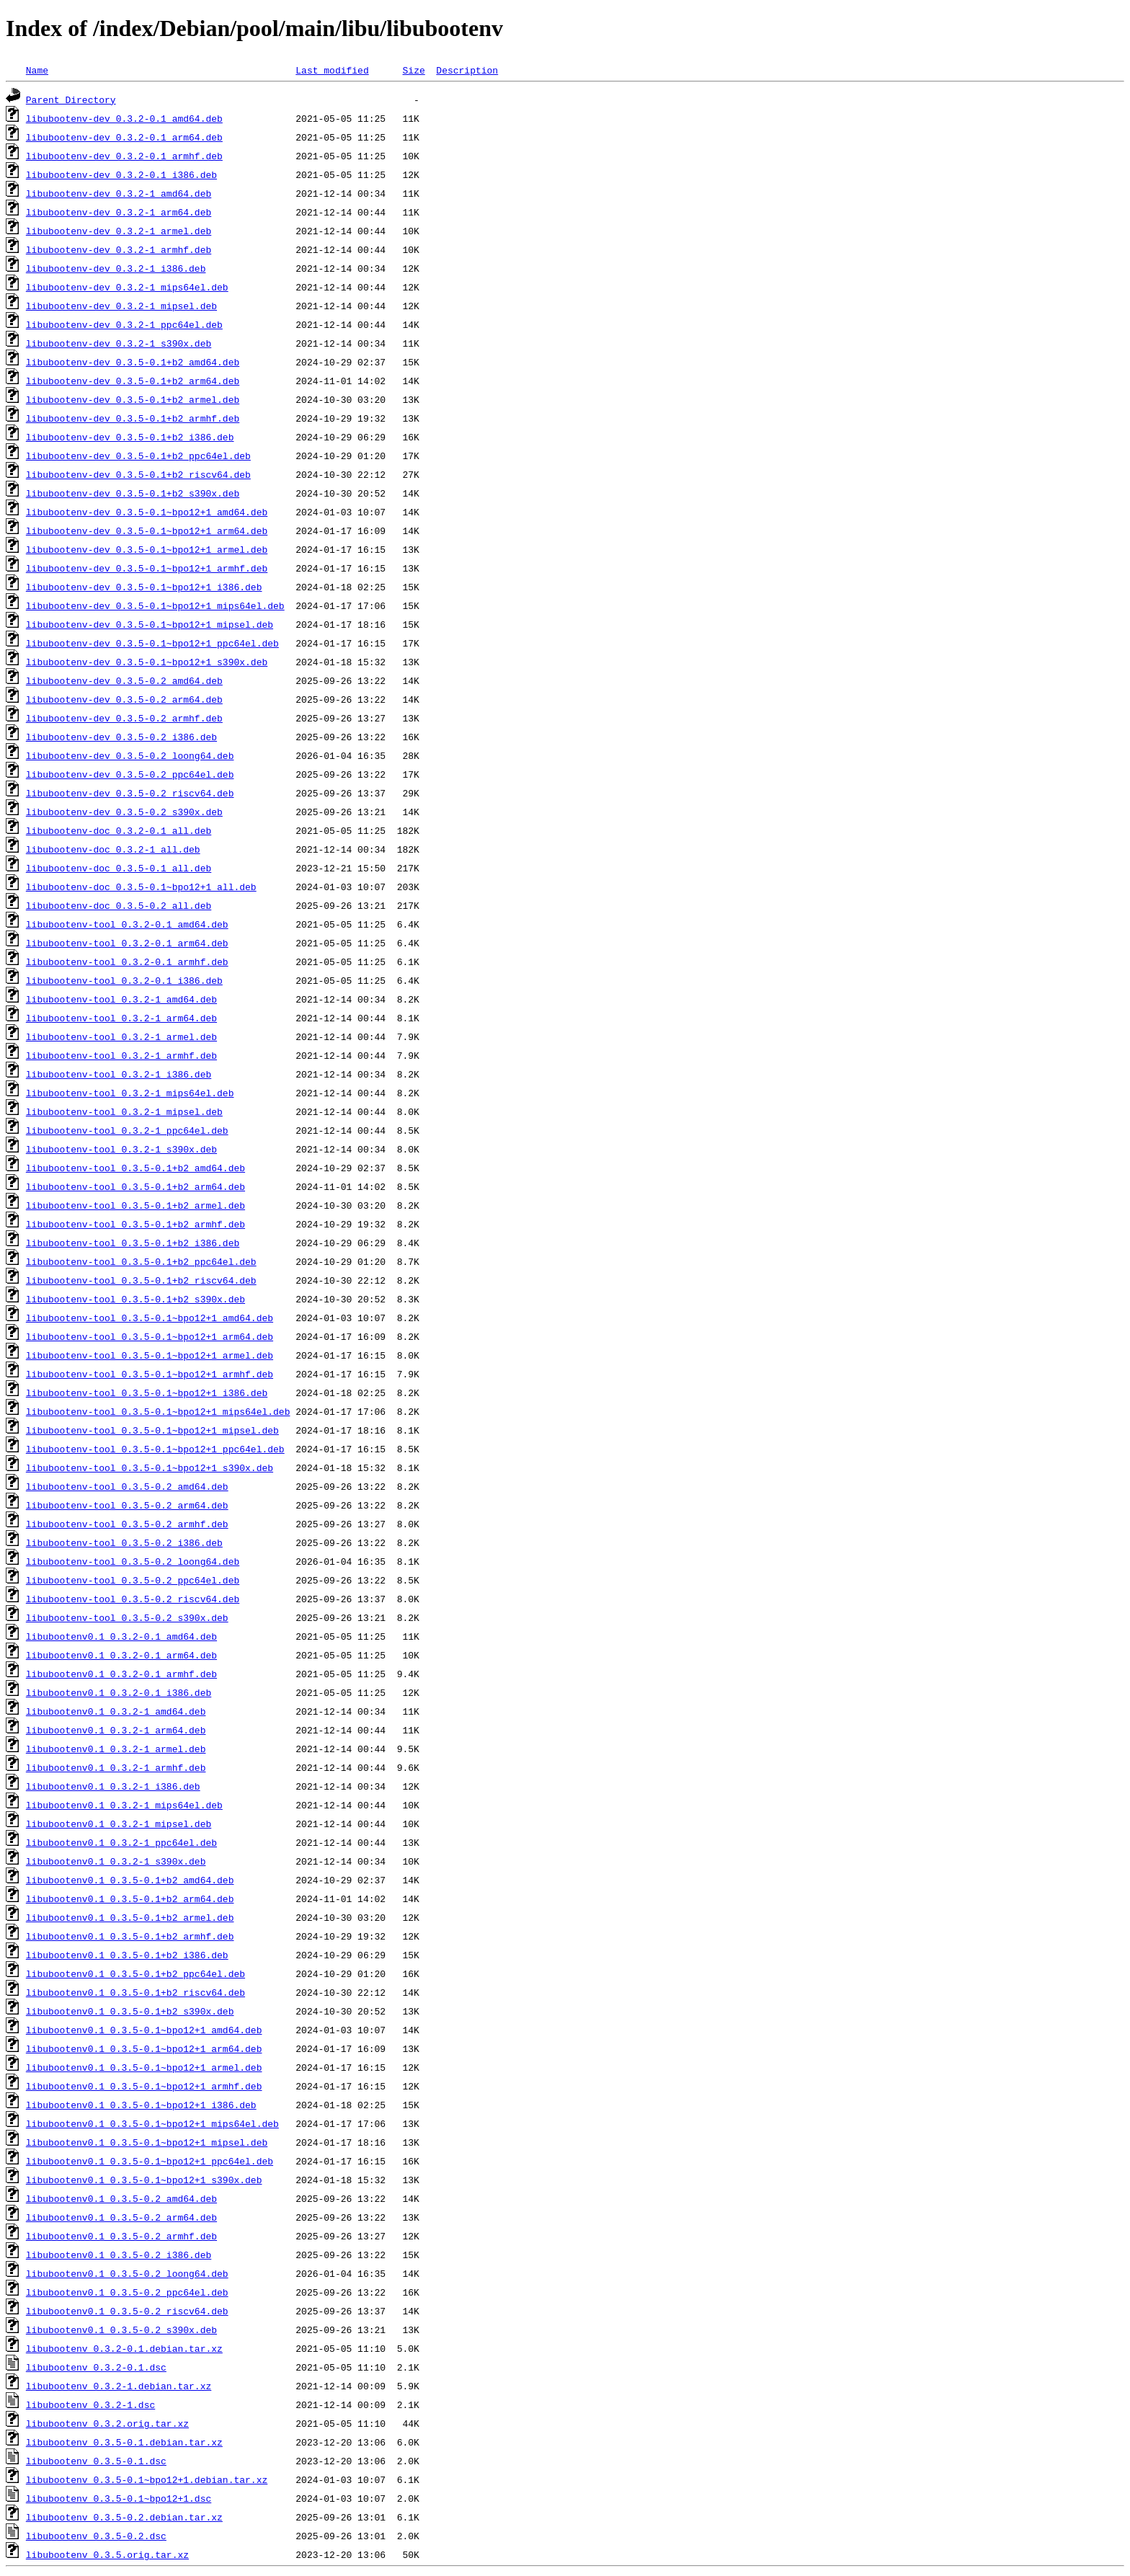 Image resolution: width=1130 pixels, height=2576 pixels. What do you see at coordinates (141, 886) in the screenshot?
I see `libubootenv-doc_0.3.5-0.1~bpo12+1_all.deb` at bounding box center [141, 886].